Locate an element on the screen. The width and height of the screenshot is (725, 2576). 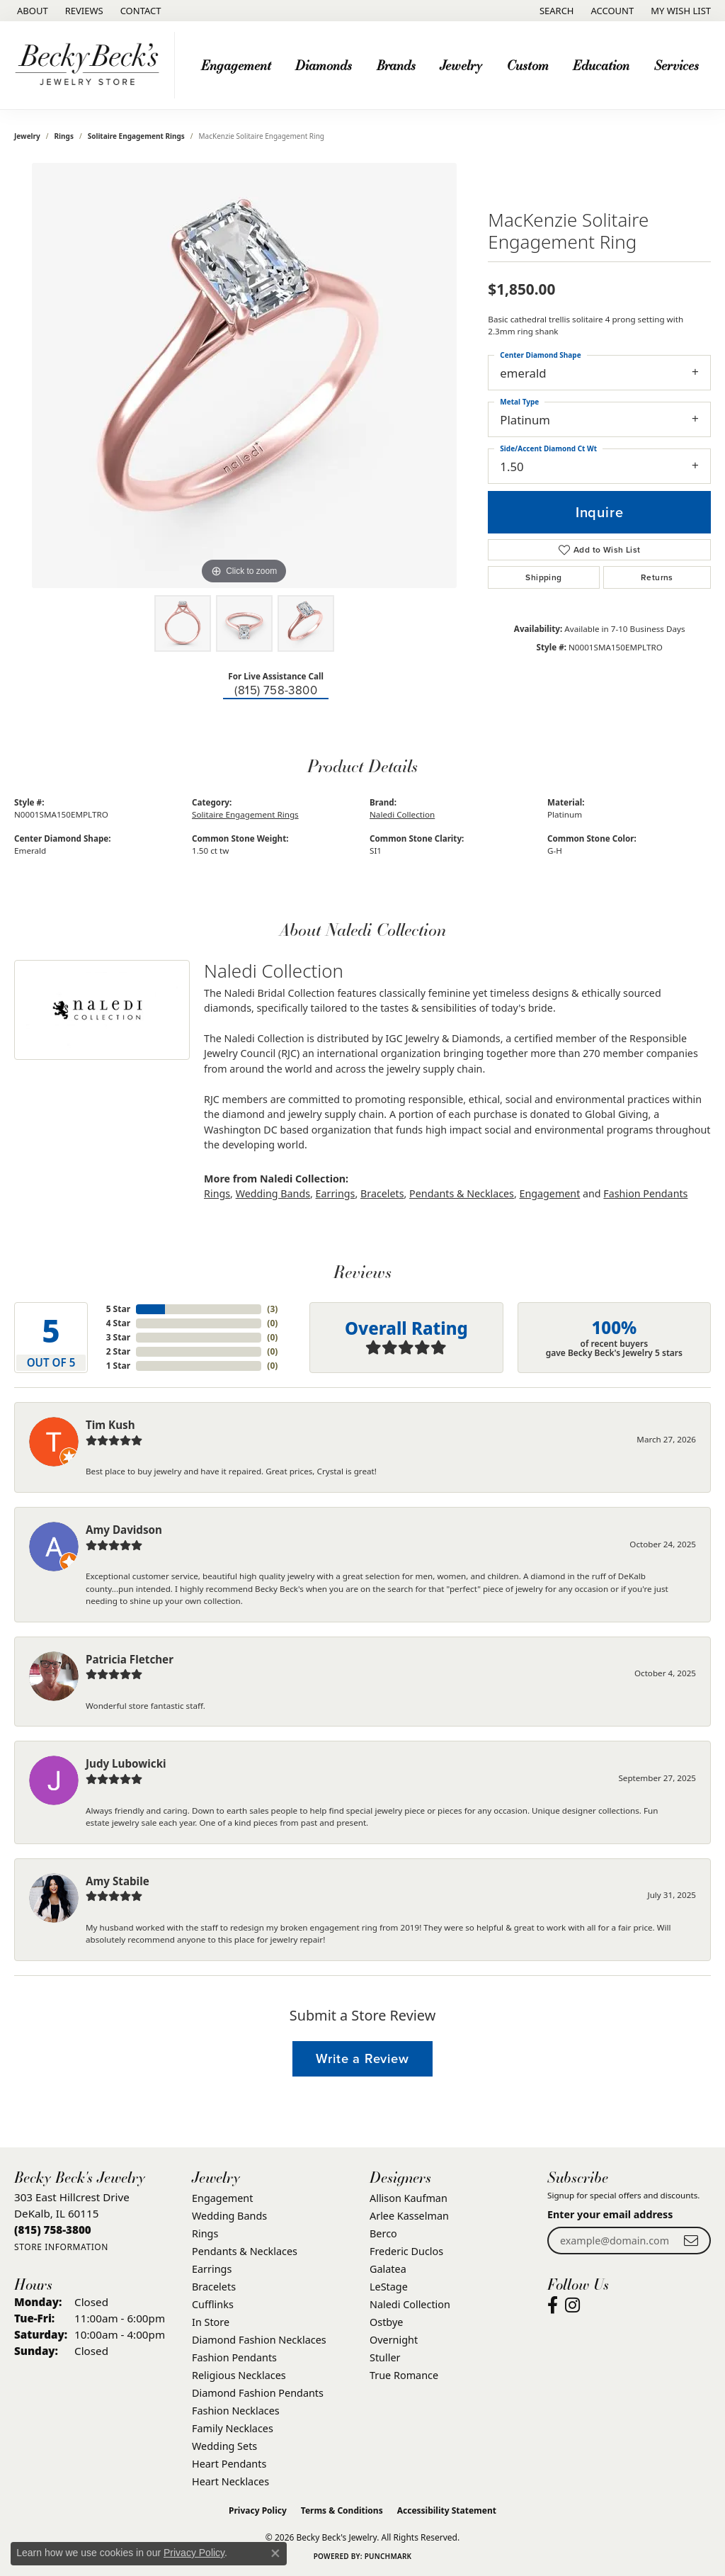
Returns is located at coordinates (657, 577).